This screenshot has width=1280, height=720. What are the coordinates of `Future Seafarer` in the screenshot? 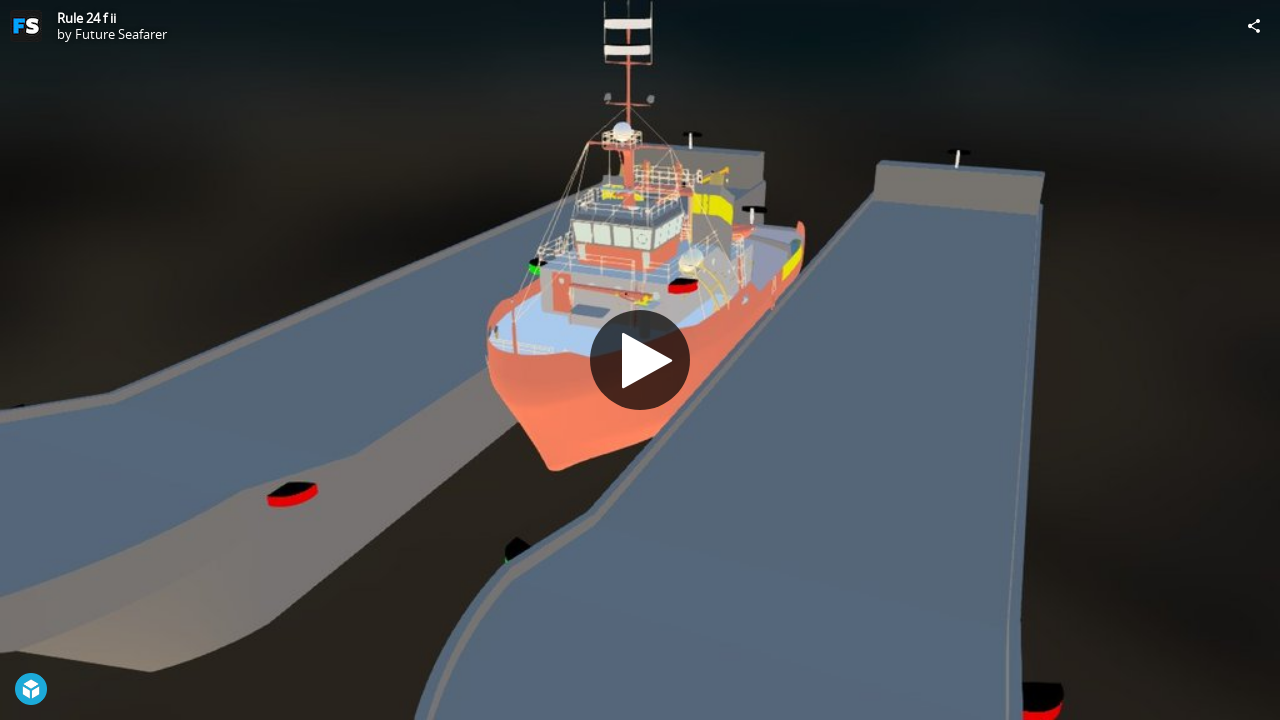 It's located at (121, 34).